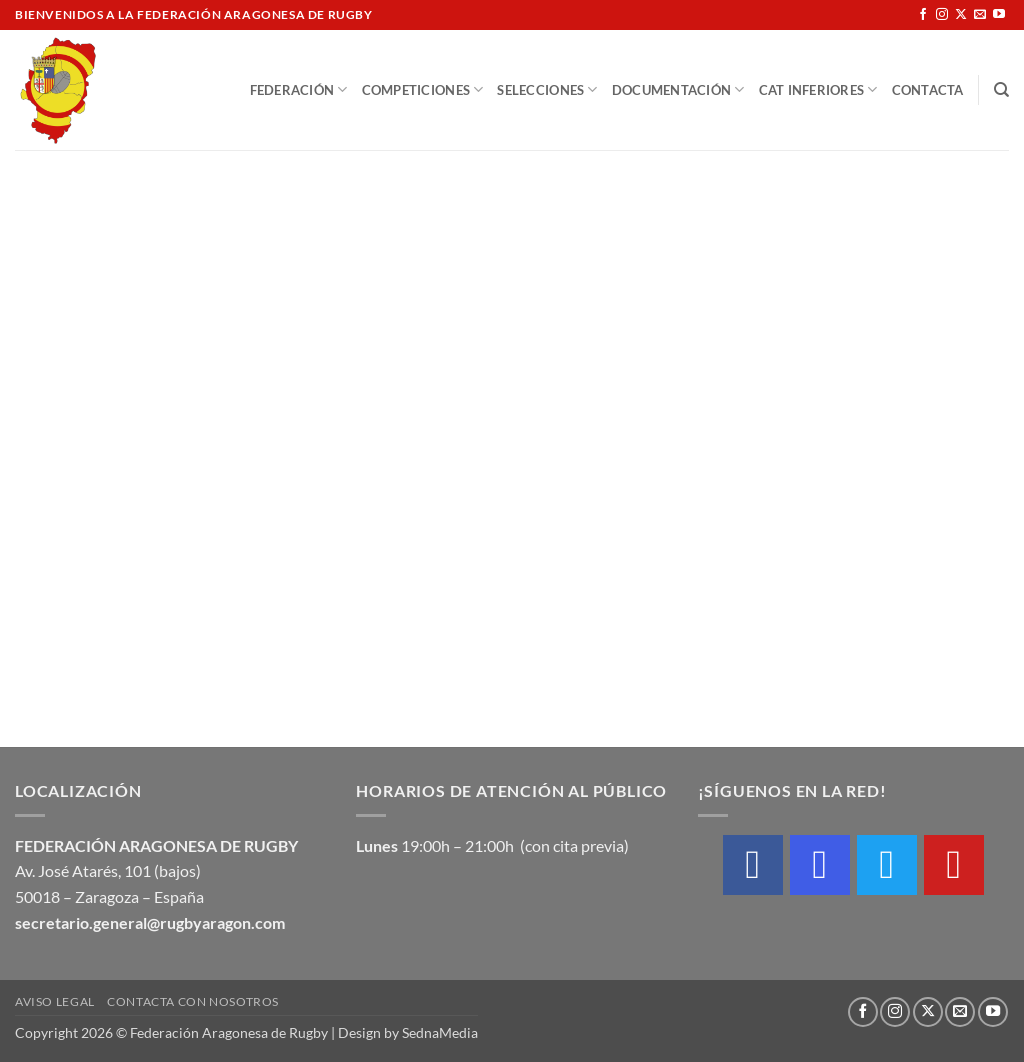  What do you see at coordinates (299, 89) in the screenshot?
I see `Federación` at bounding box center [299, 89].